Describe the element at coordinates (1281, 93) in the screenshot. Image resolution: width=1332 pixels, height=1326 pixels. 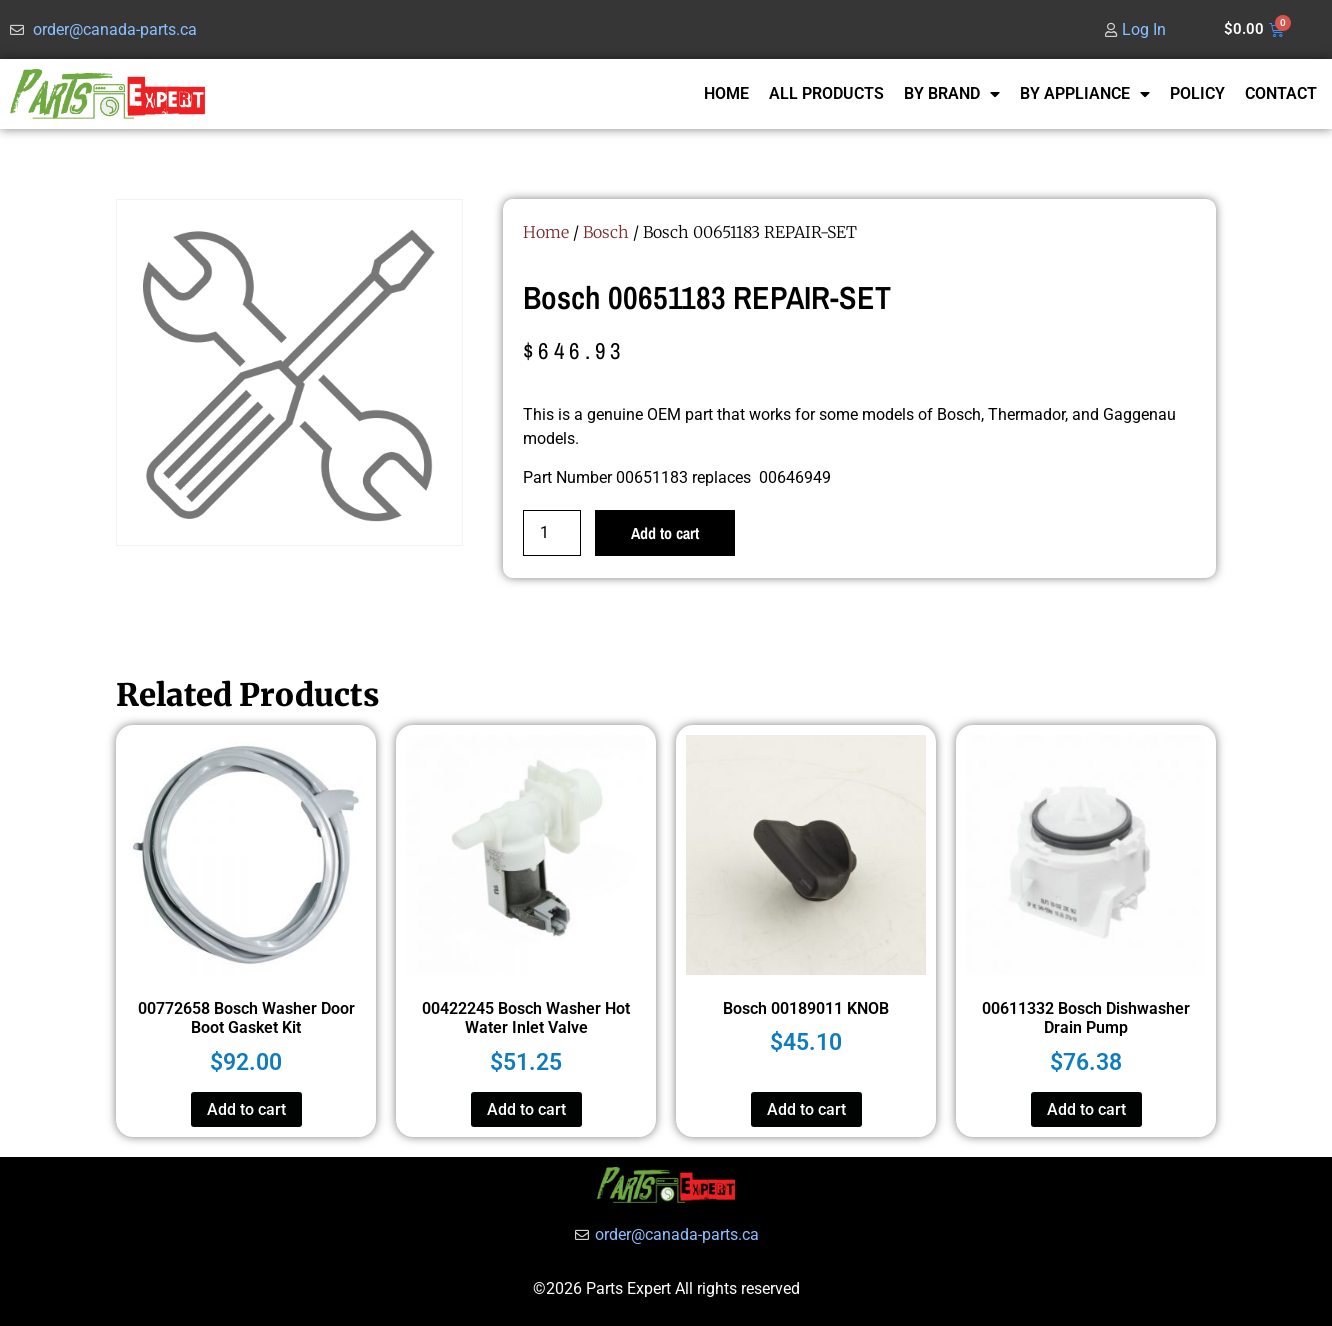
I see `CONTACT` at that location.